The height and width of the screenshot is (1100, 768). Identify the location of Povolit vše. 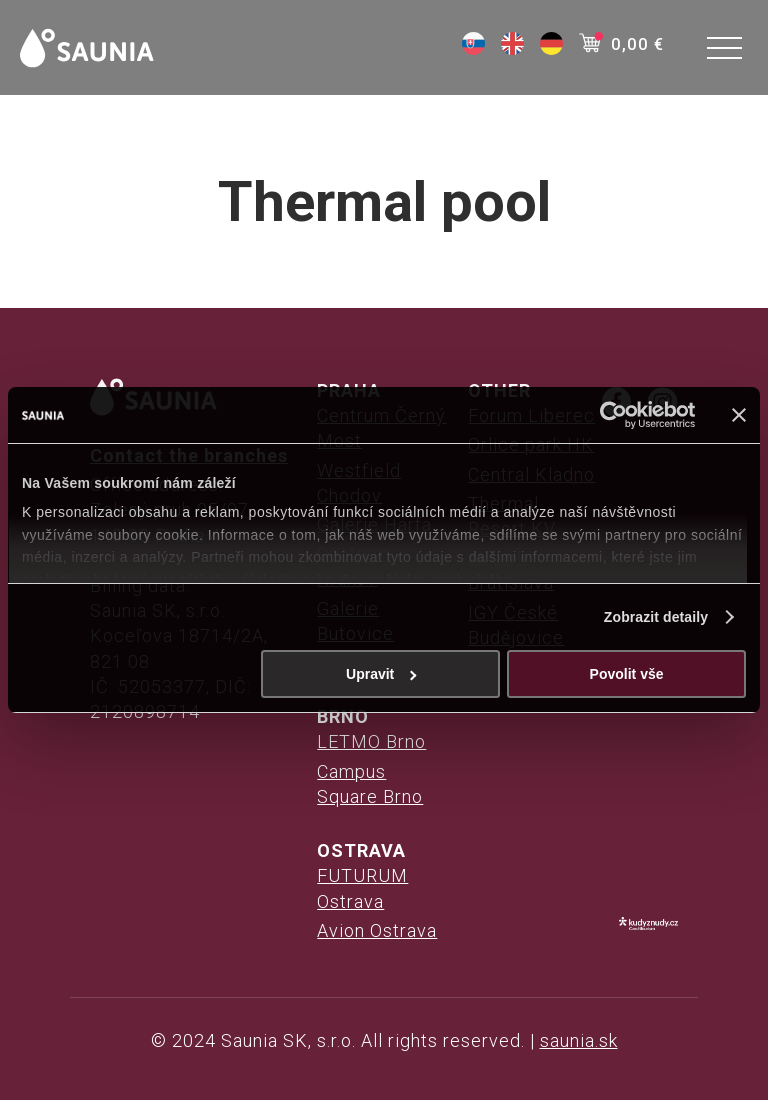
(627, 674).